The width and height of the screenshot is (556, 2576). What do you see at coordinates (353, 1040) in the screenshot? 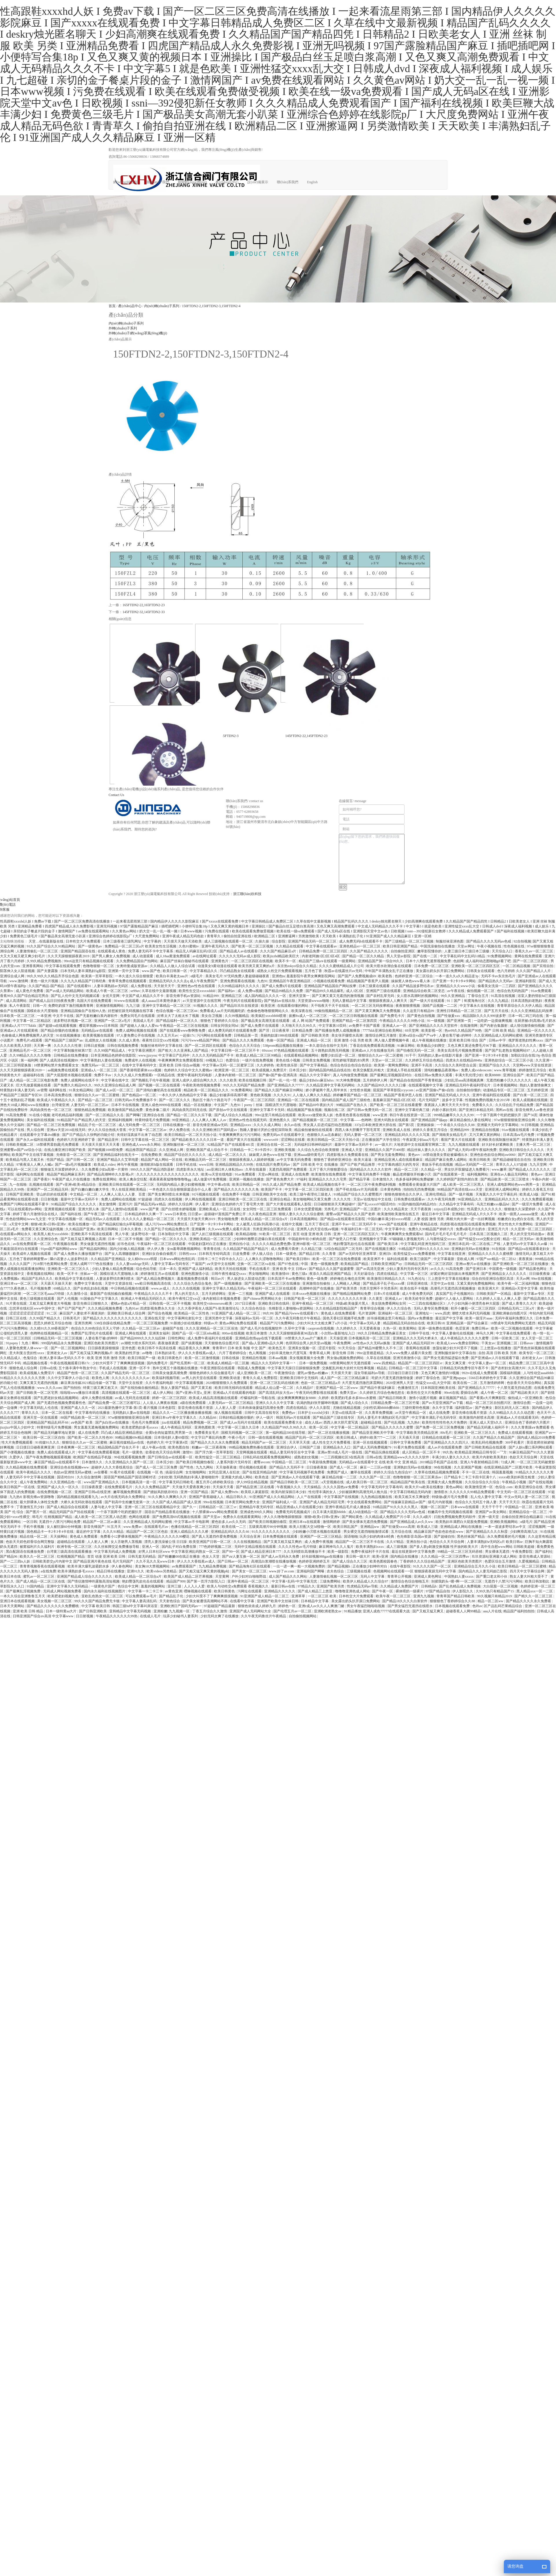
I see `亚洲 激情 小说 另类 欧美` at bounding box center [353, 1040].